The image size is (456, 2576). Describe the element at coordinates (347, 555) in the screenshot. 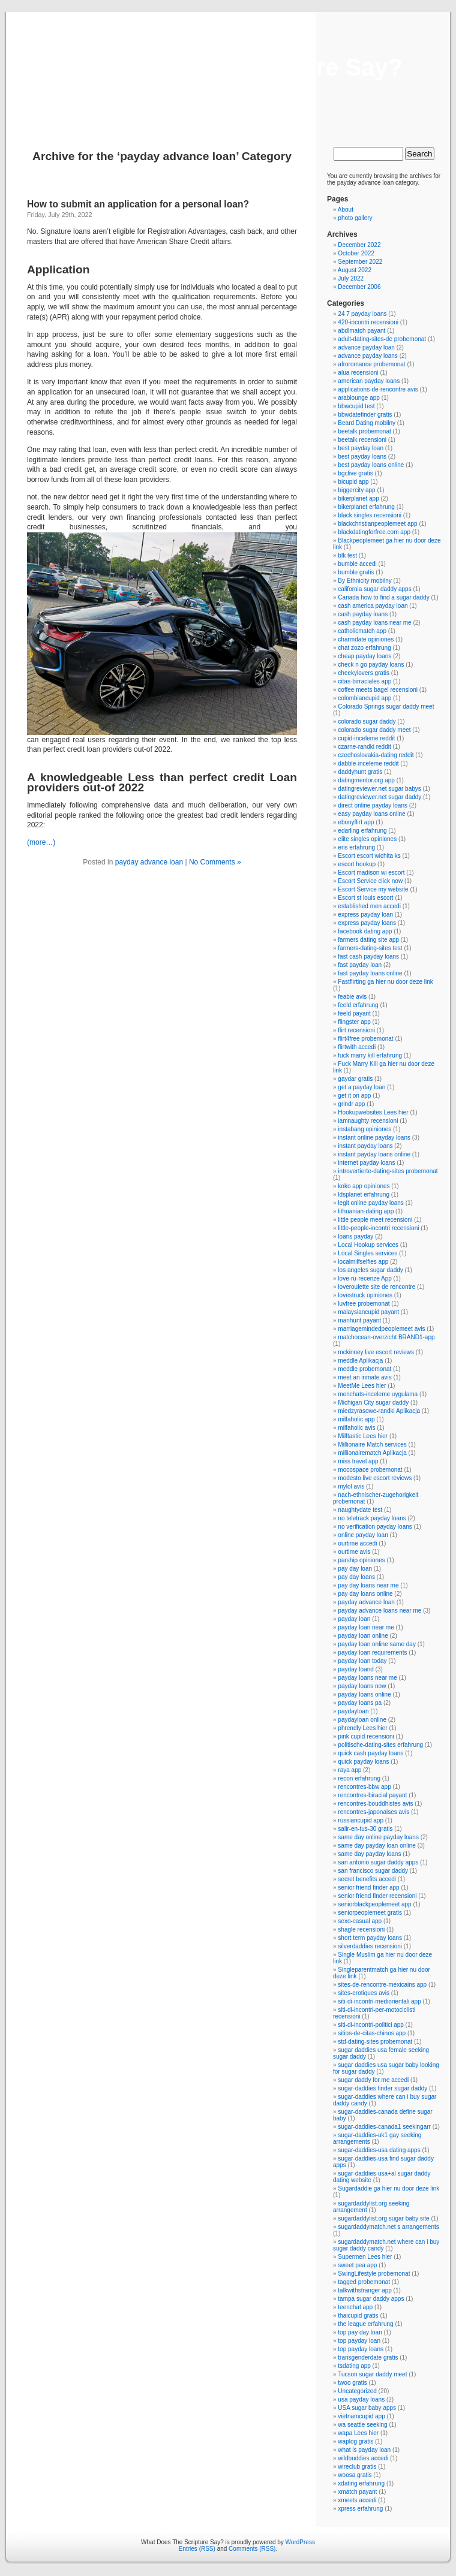

I see `blk test` at that location.